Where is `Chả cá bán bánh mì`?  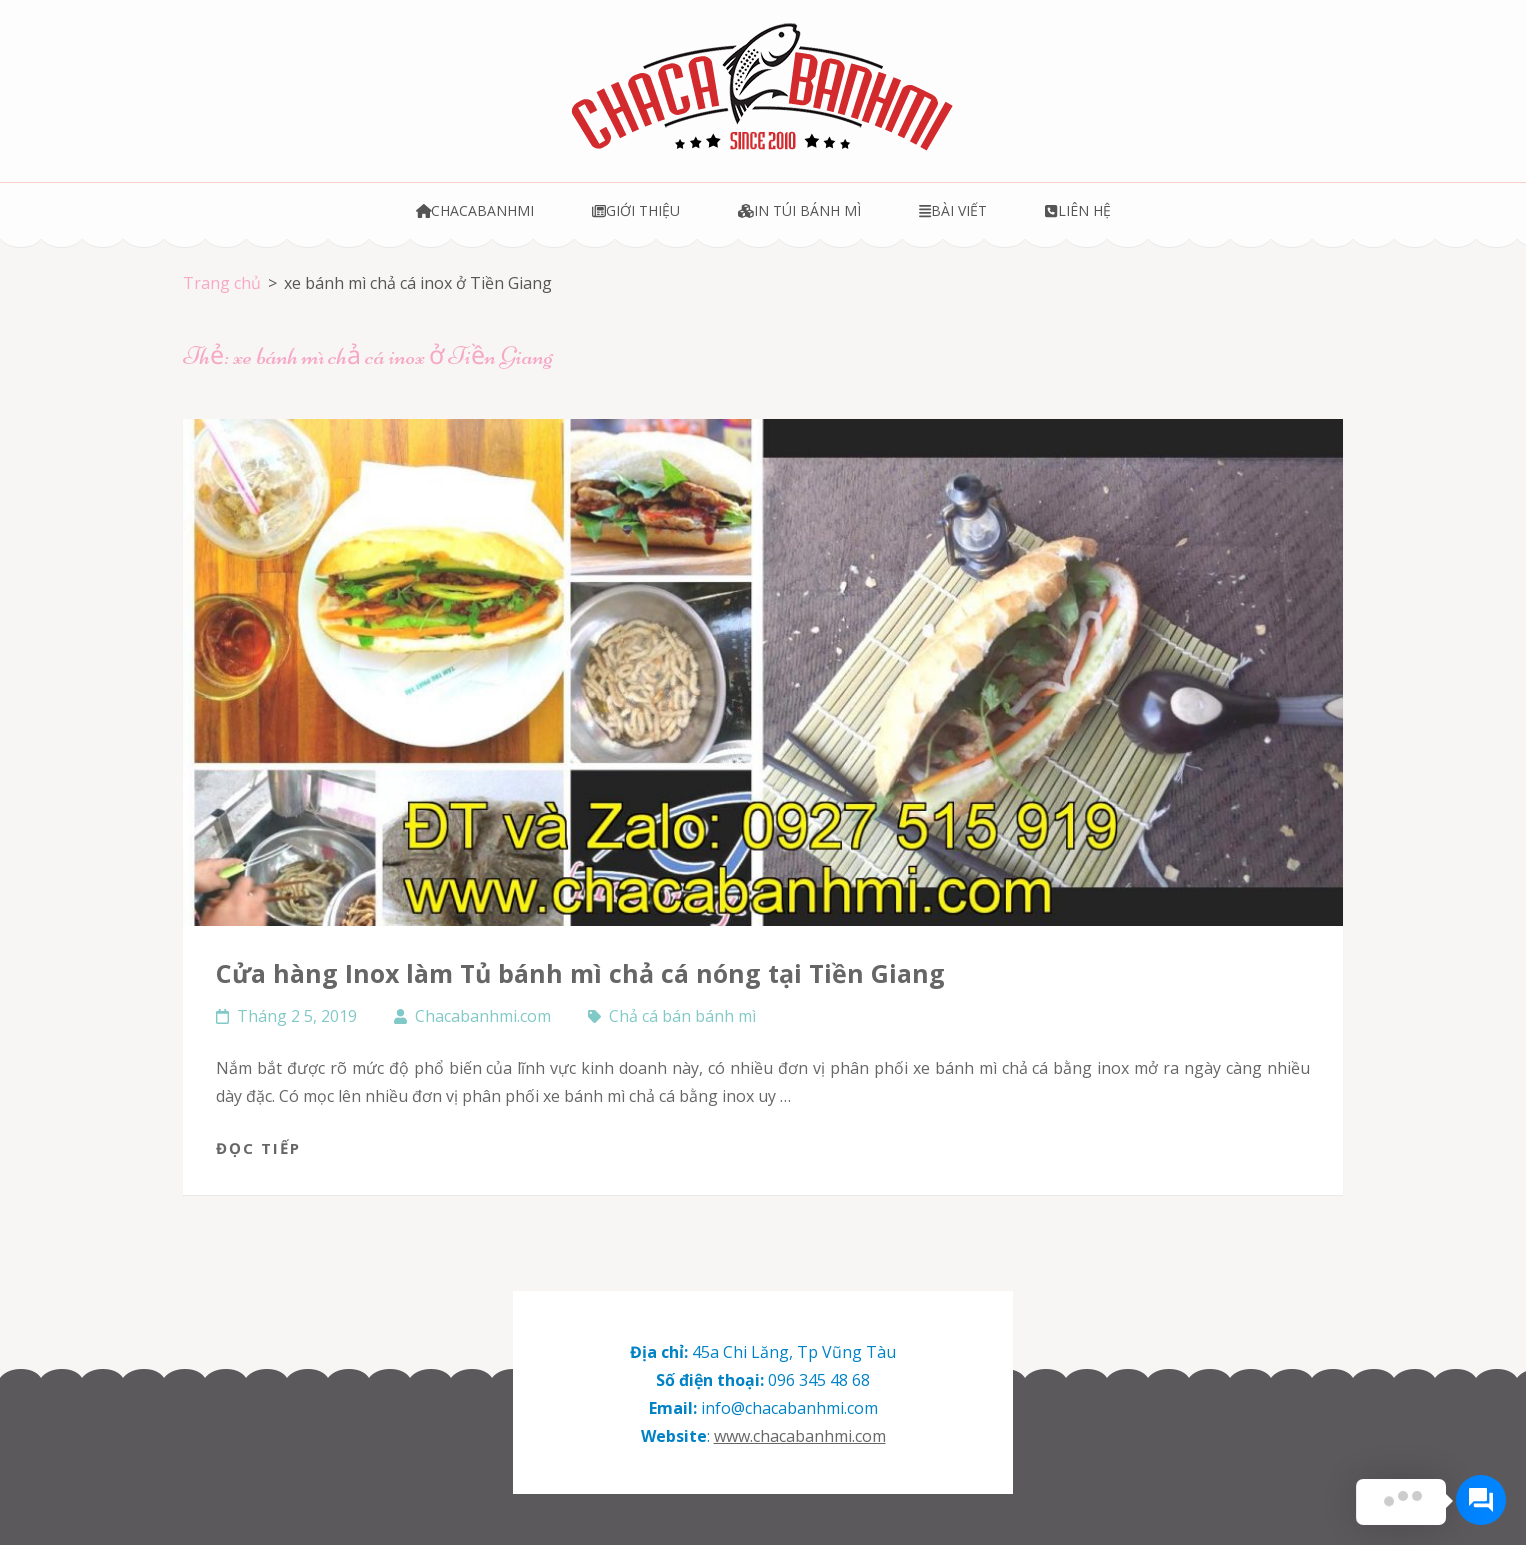 Chả cá bán bánh mì is located at coordinates (682, 1016).